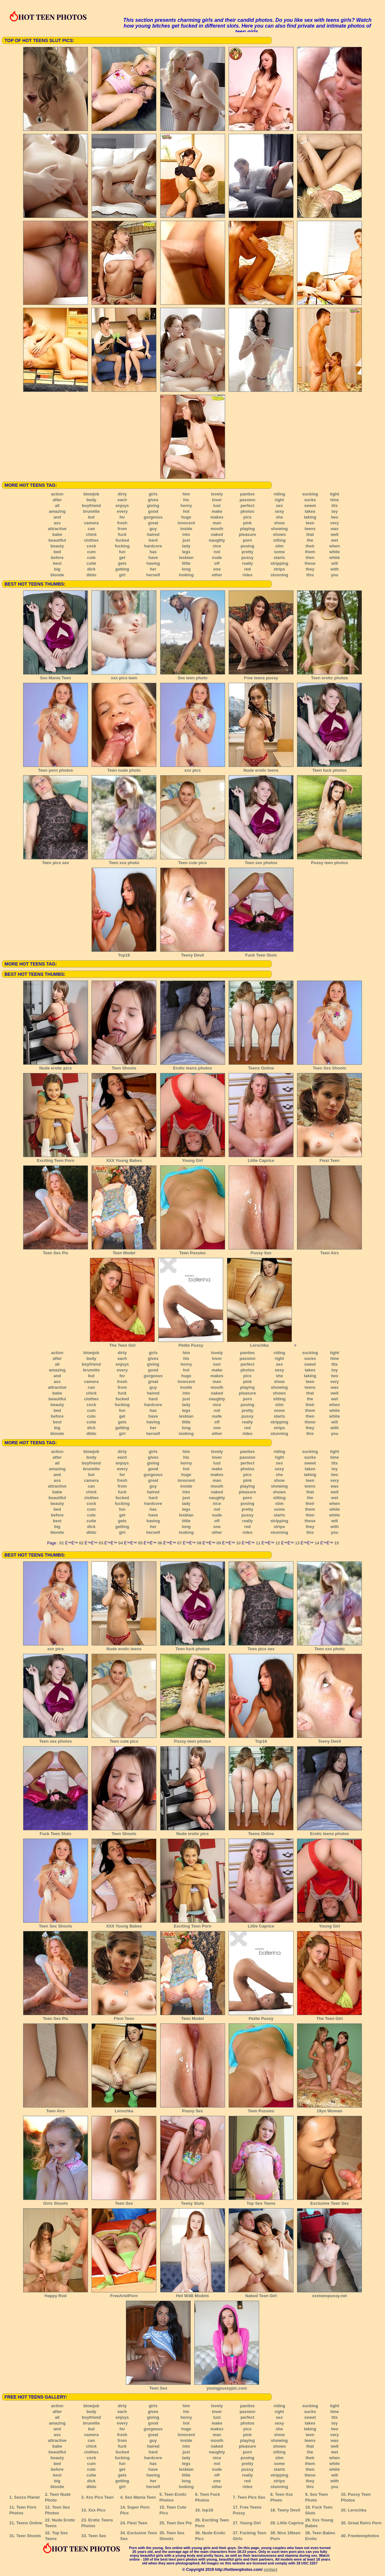  I want to click on will, so click(334, 563).